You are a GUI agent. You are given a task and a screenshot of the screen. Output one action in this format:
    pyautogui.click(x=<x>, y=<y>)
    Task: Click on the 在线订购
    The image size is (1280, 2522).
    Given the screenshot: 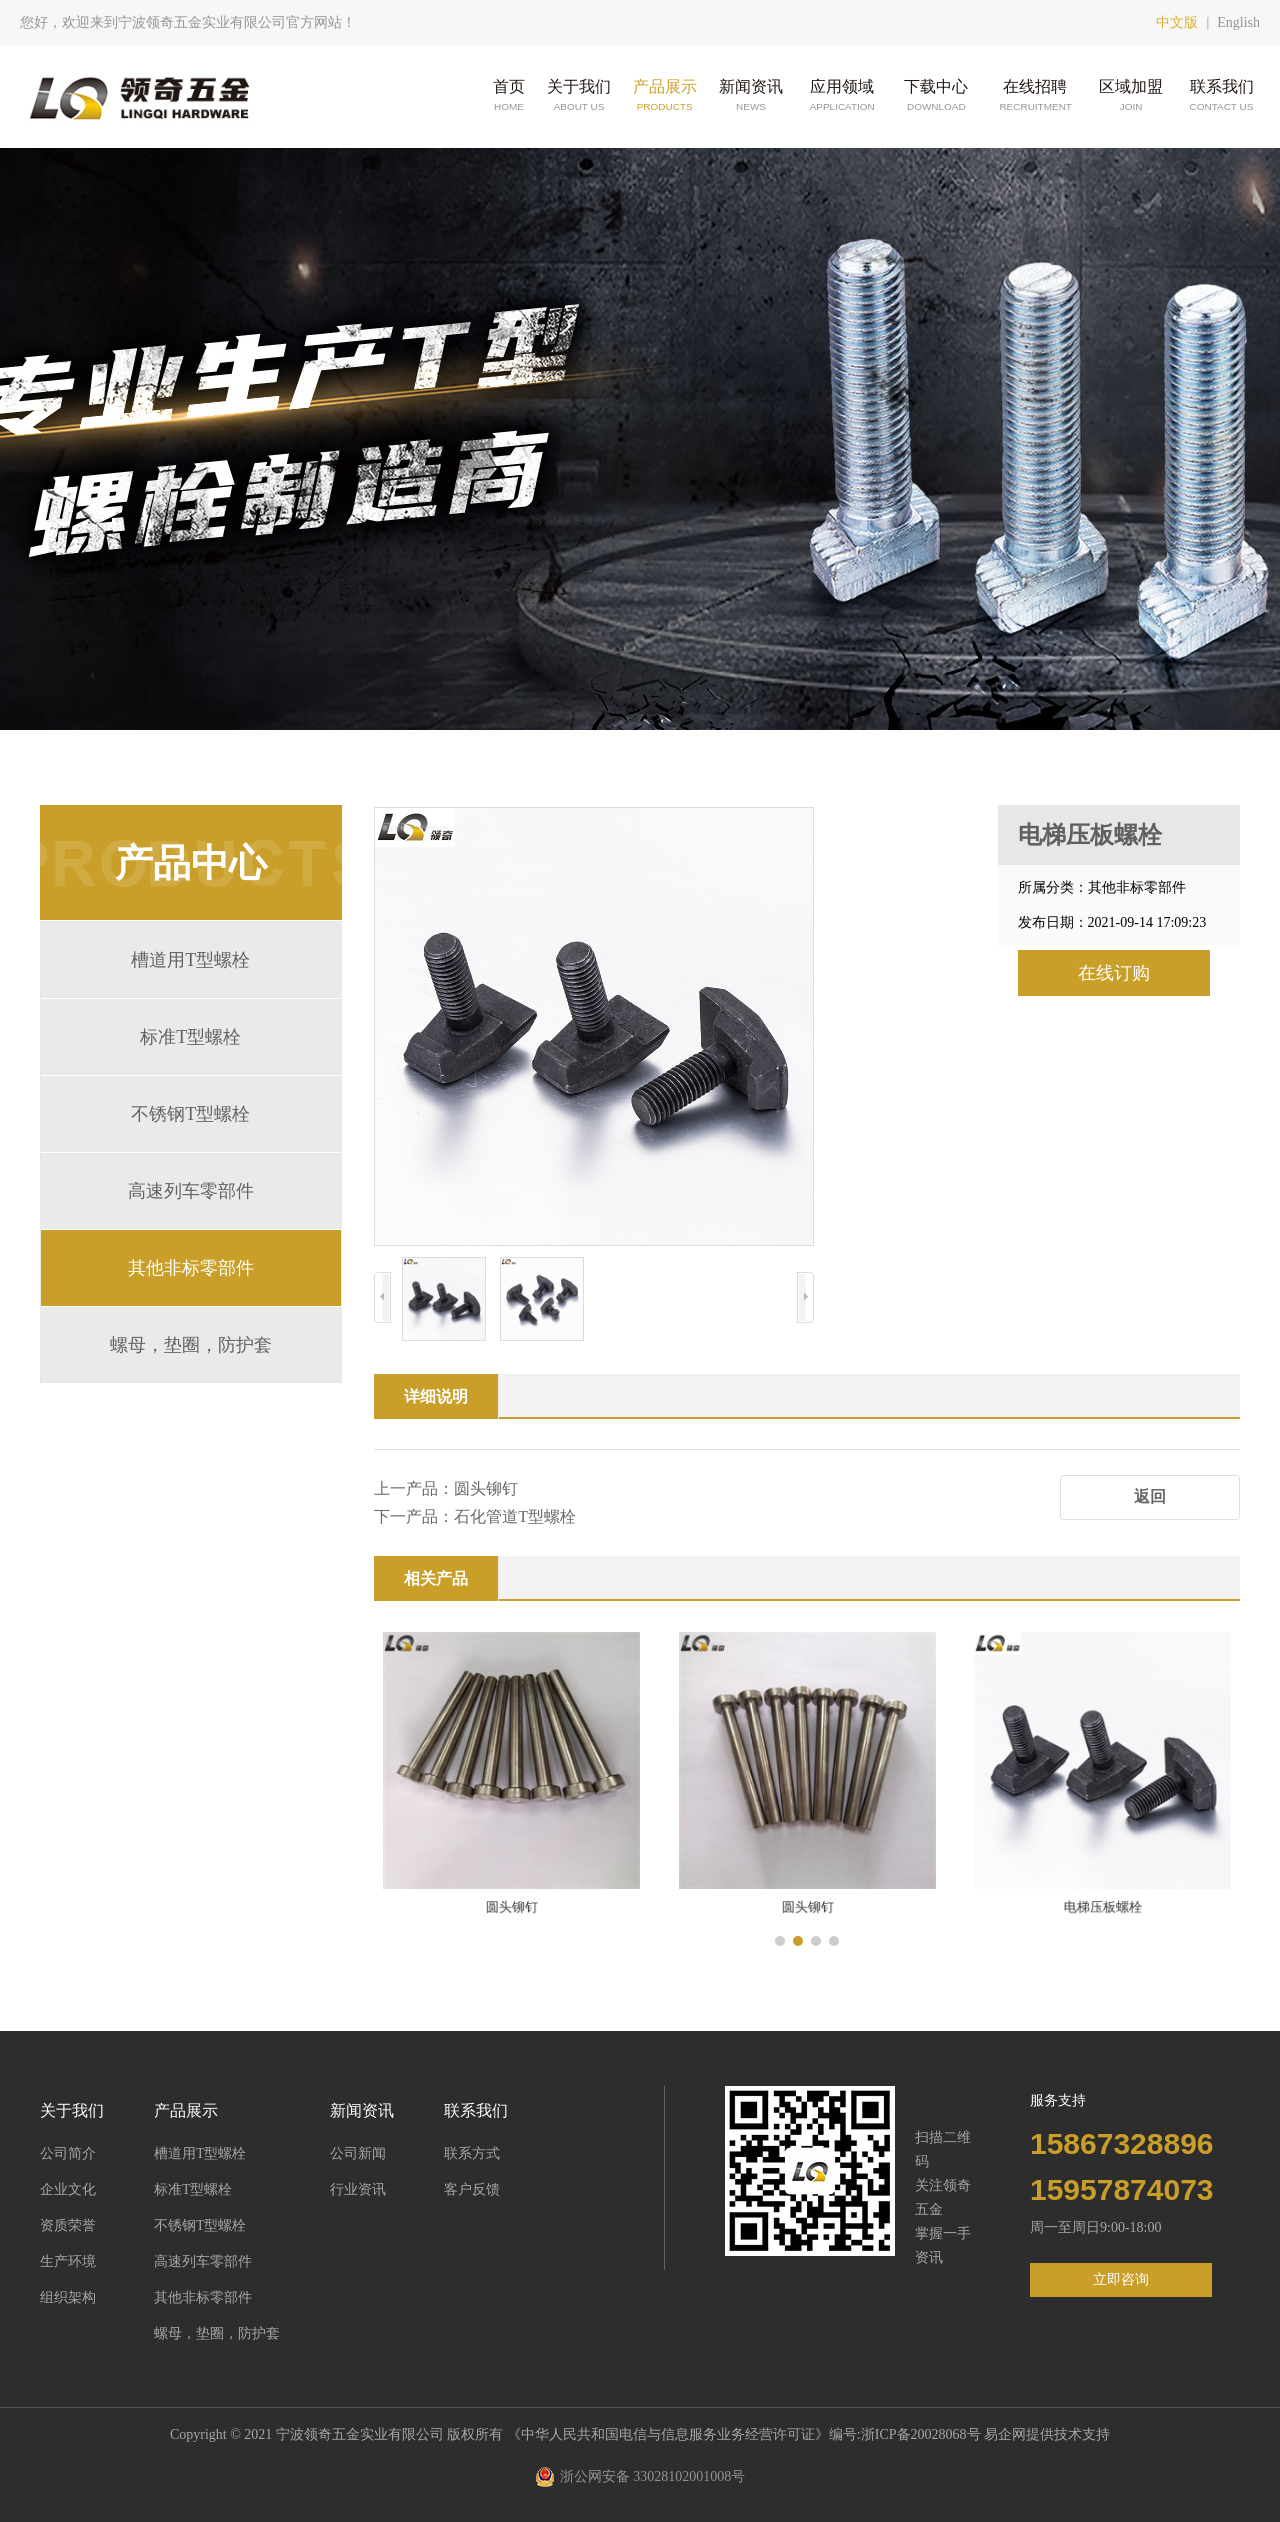 What is the action you would take?
    pyautogui.click(x=1114, y=973)
    